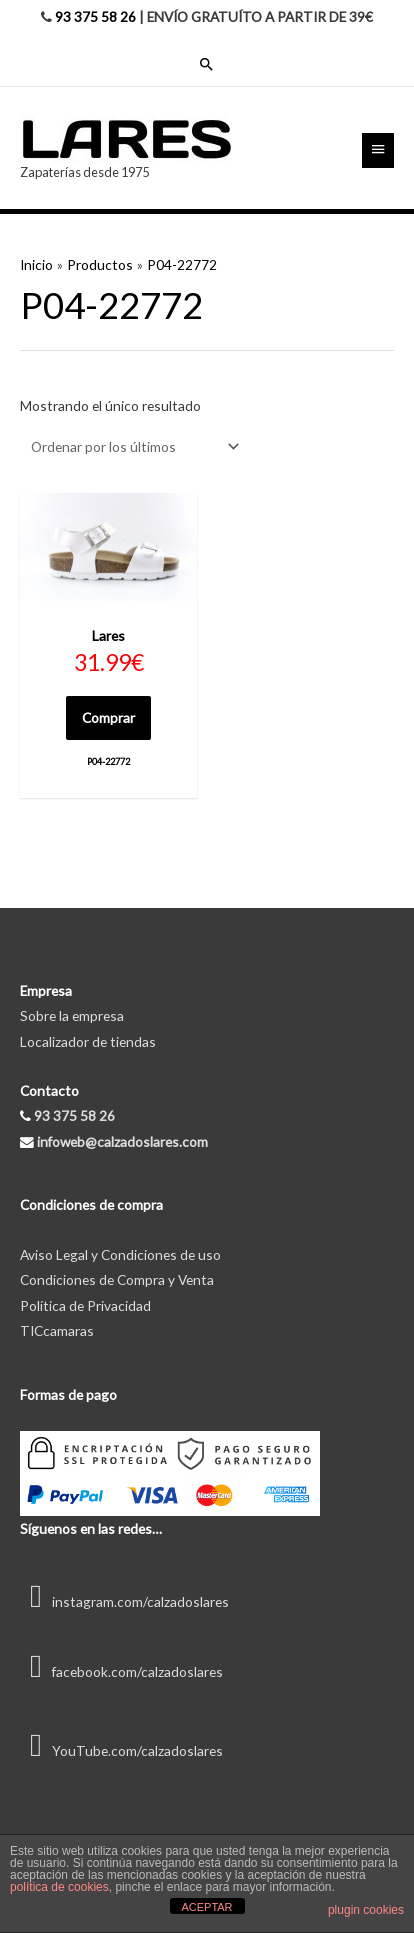 This screenshot has height=1933, width=414. Describe the element at coordinates (108, 717) in the screenshot. I see `Comprar [Elige las opciones para “P04-22772”]` at that location.